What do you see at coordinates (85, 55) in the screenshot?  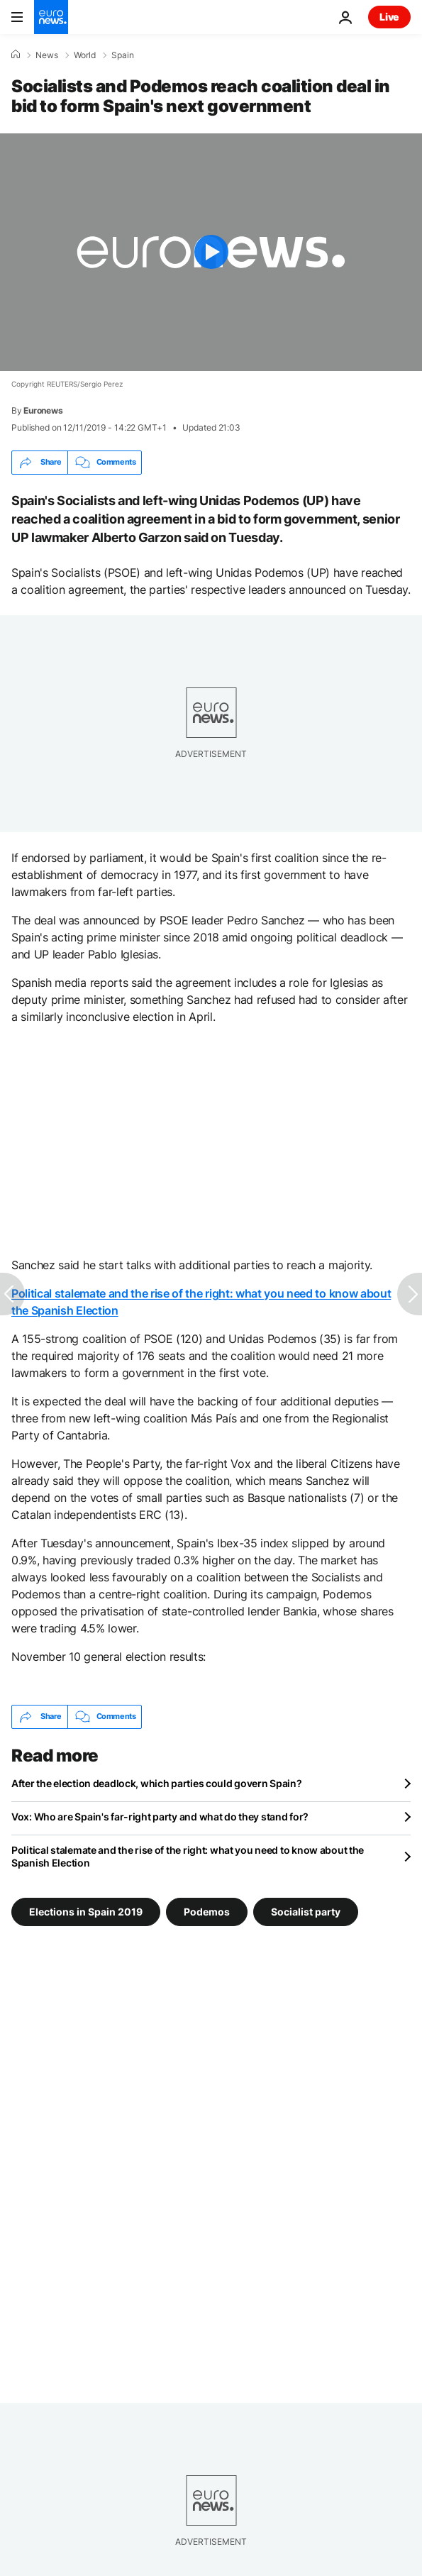 I see `World` at bounding box center [85, 55].